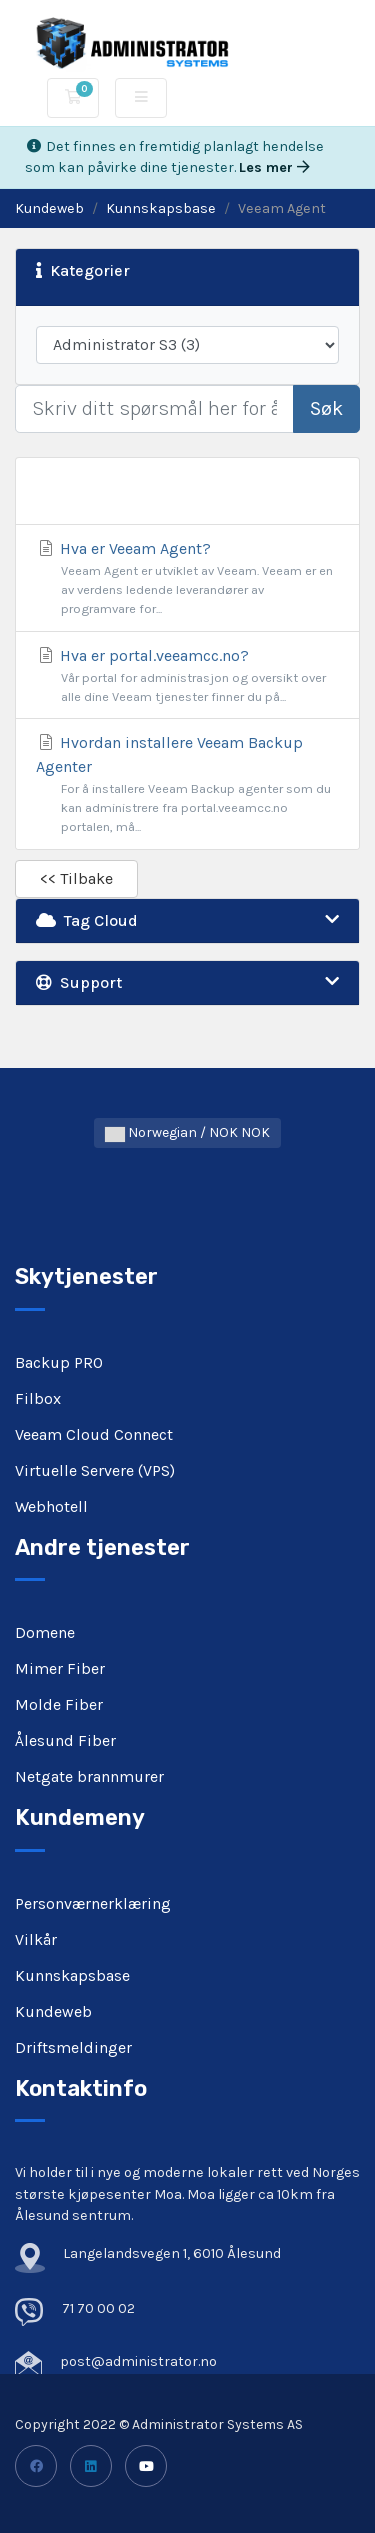 The height and width of the screenshot is (2533, 375). What do you see at coordinates (38, 1398) in the screenshot?
I see `Filbox` at bounding box center [38, 1398].